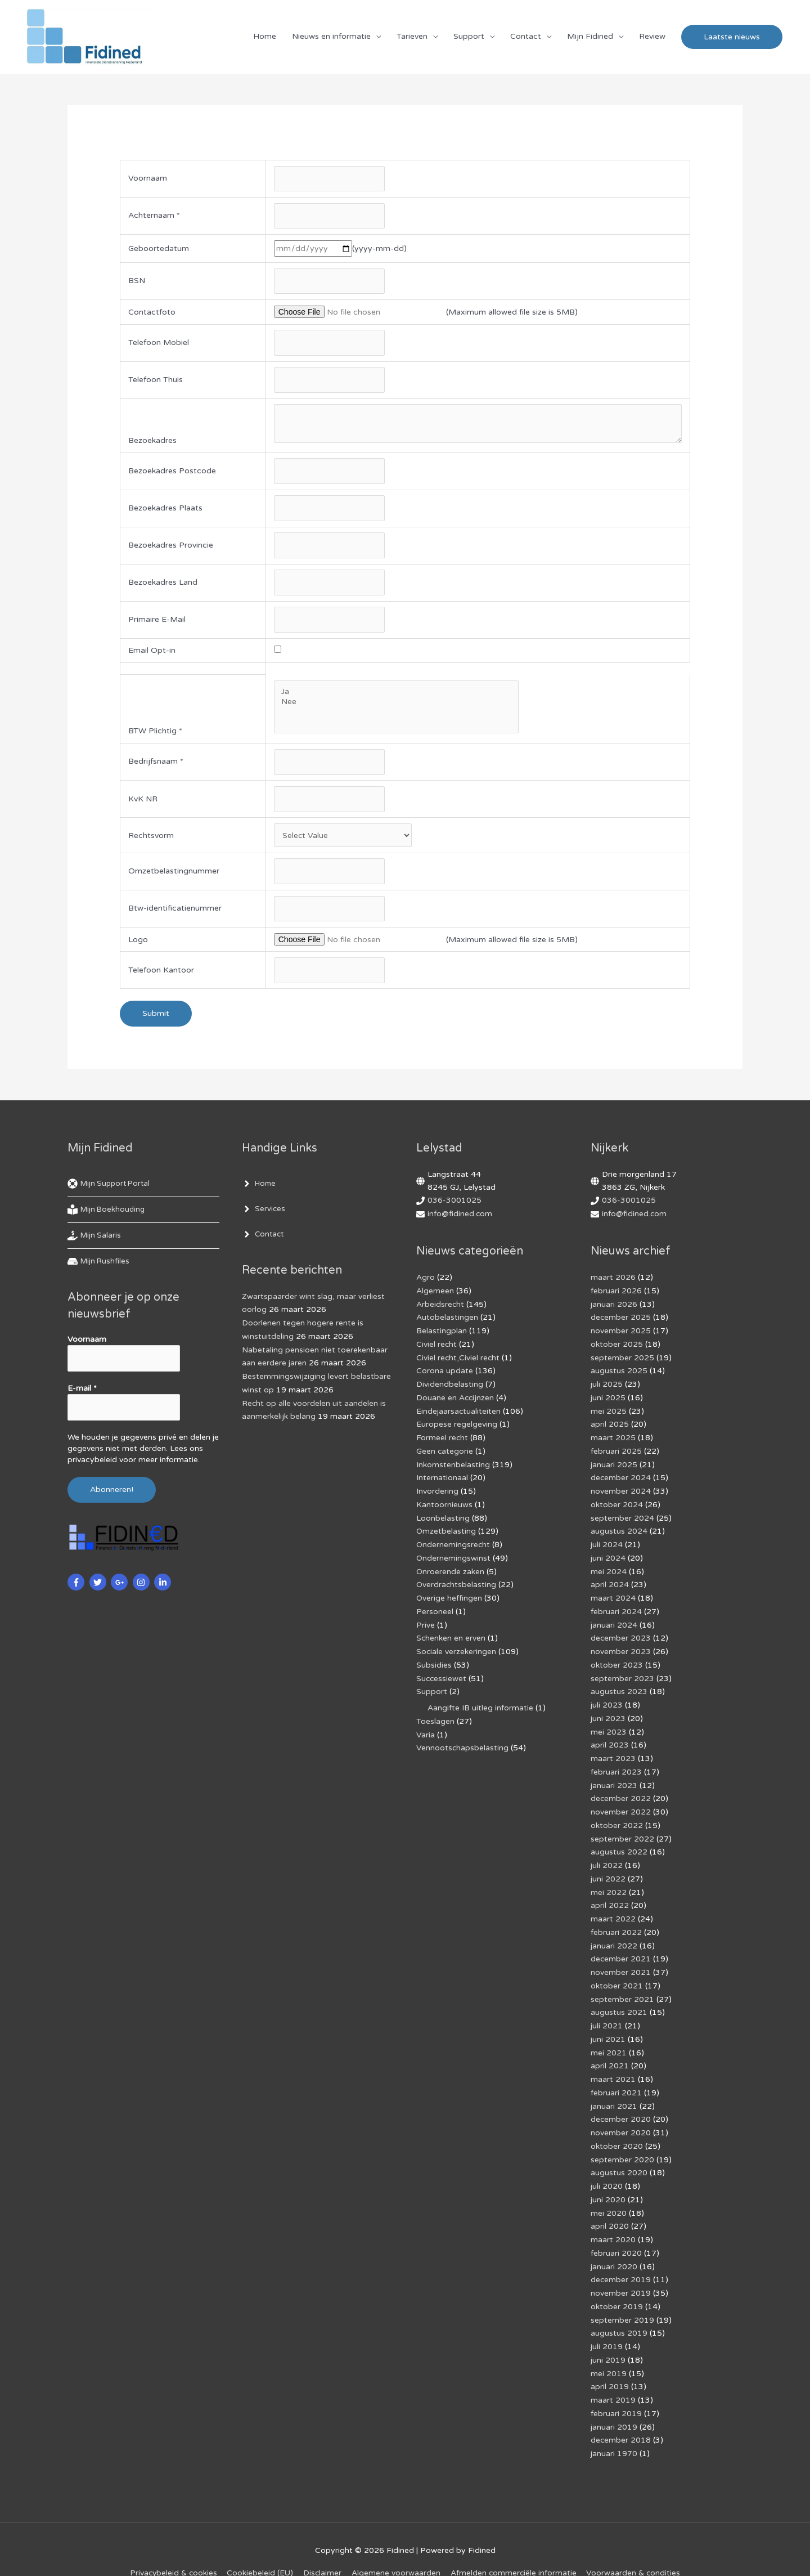 Image resolution: width=810 pixels, height=2576 pixels. What do you see at coordinates (158, 345) in the screenshot?
I see `Telefoon Mobiel` at bounding box center [158, 345].